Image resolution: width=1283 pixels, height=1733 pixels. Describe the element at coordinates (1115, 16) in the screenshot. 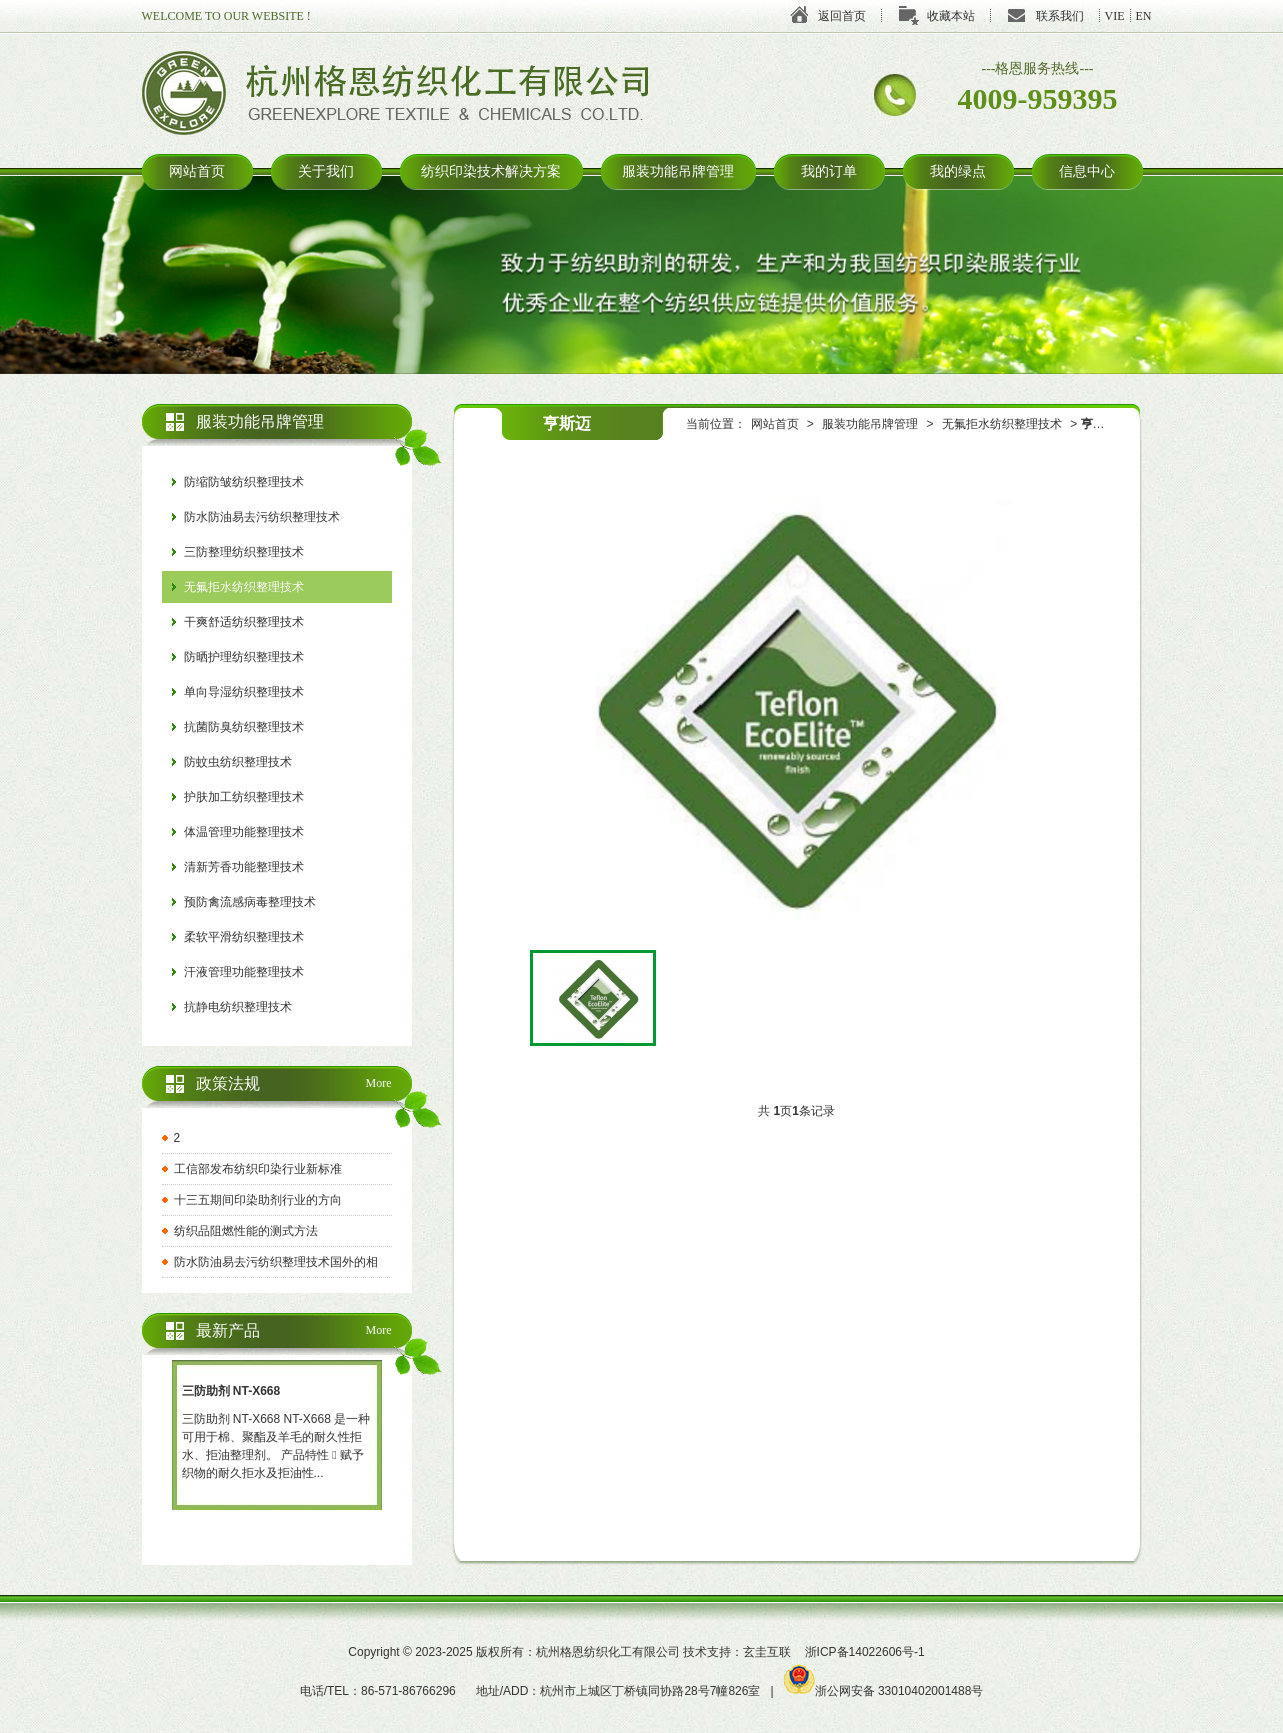

I see `VIE` at that location.